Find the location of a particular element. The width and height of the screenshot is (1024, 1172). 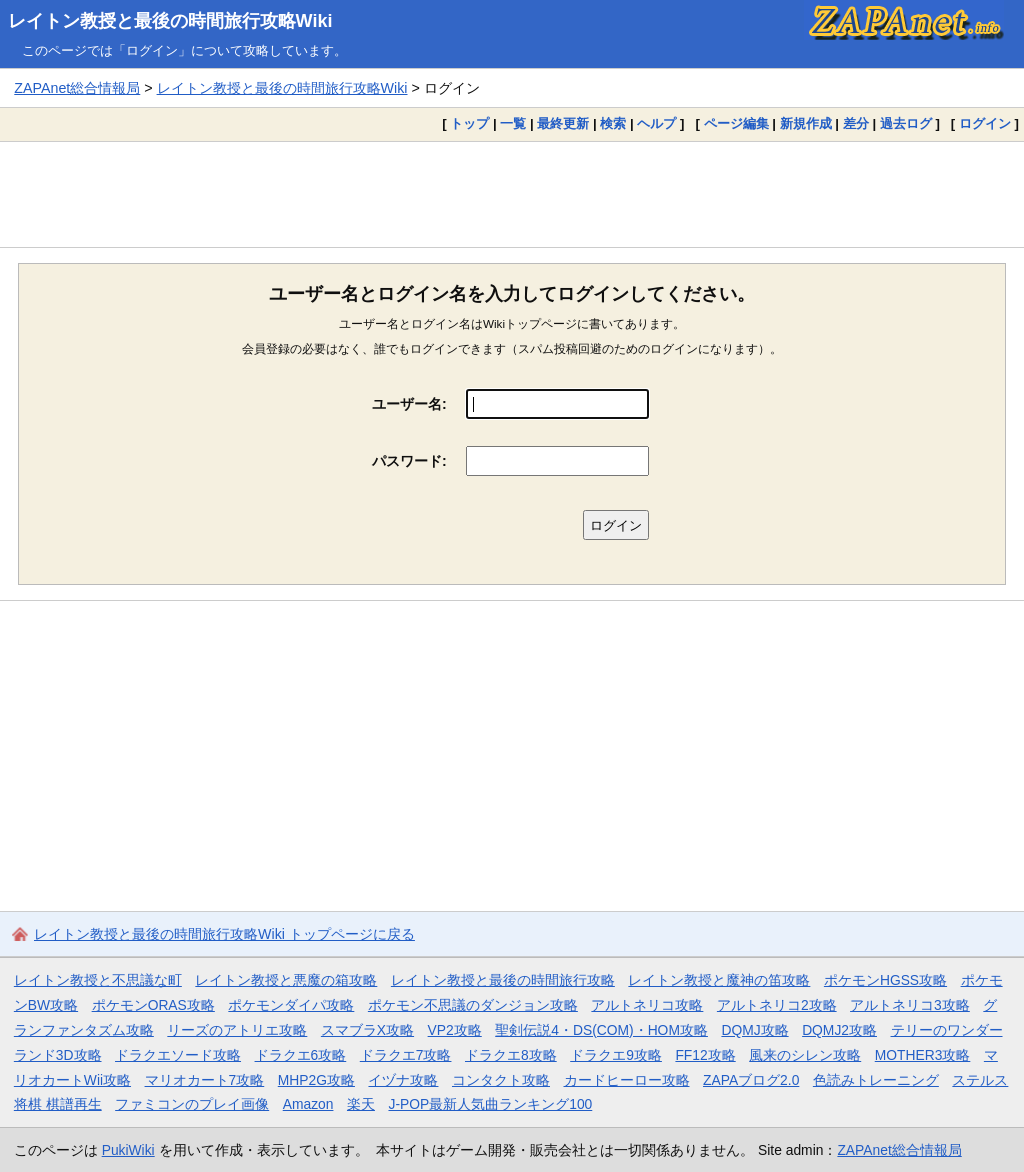

ポケモン不思議のダンジョン攻略 is located at coordinates (473, 1005).